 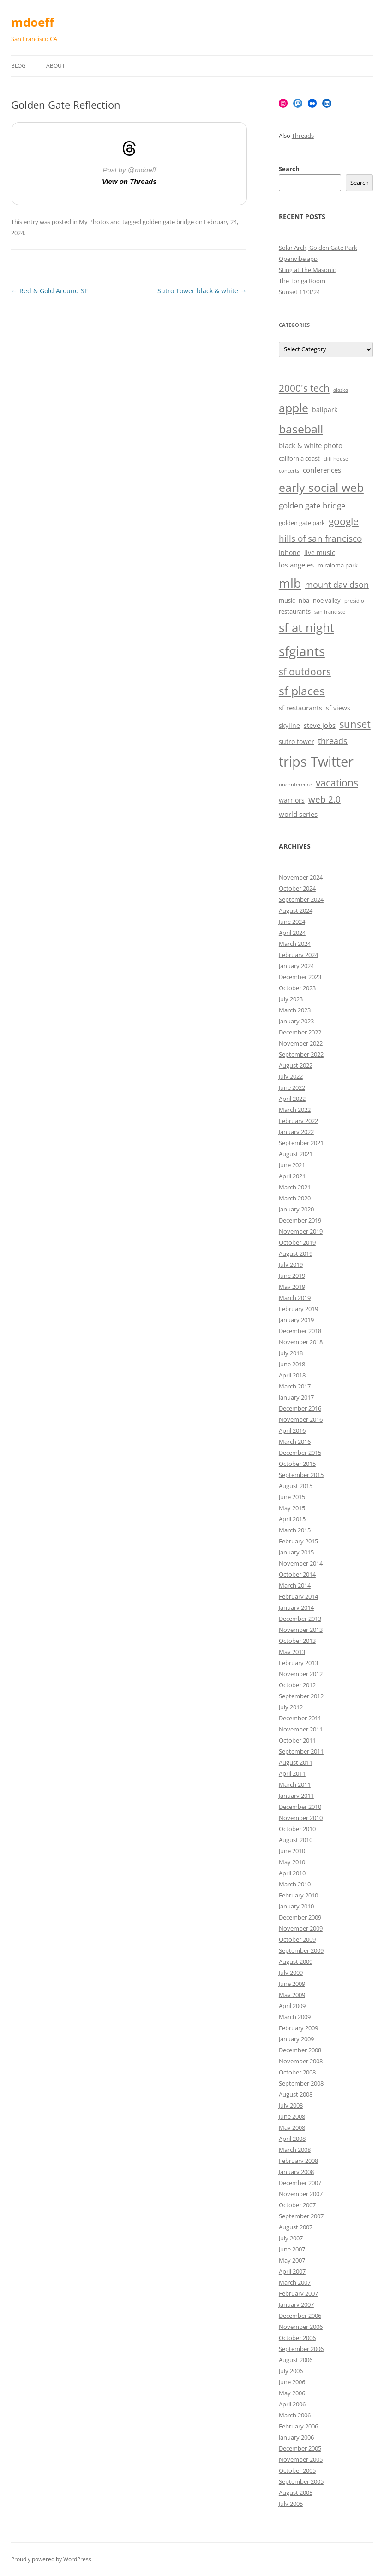 I want to click on Blog, so click(x=18, y=66).